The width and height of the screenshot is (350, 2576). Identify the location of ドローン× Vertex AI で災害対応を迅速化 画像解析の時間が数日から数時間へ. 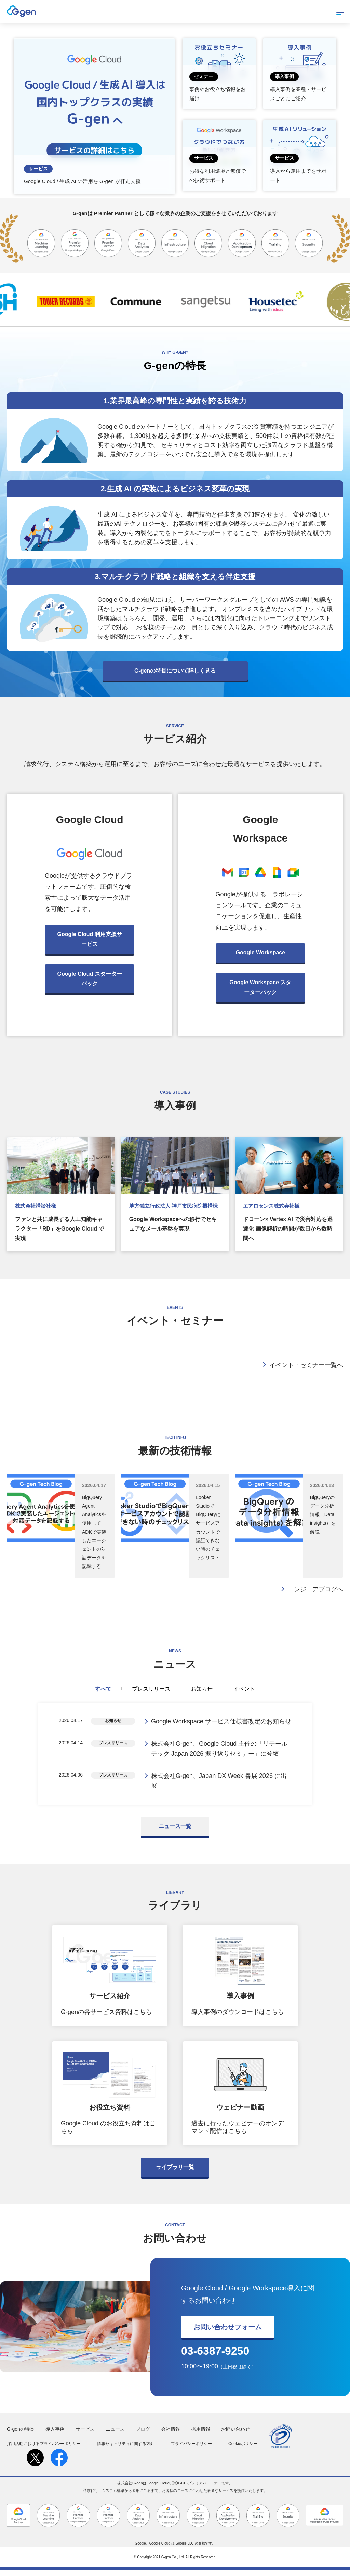
(288, 1228).